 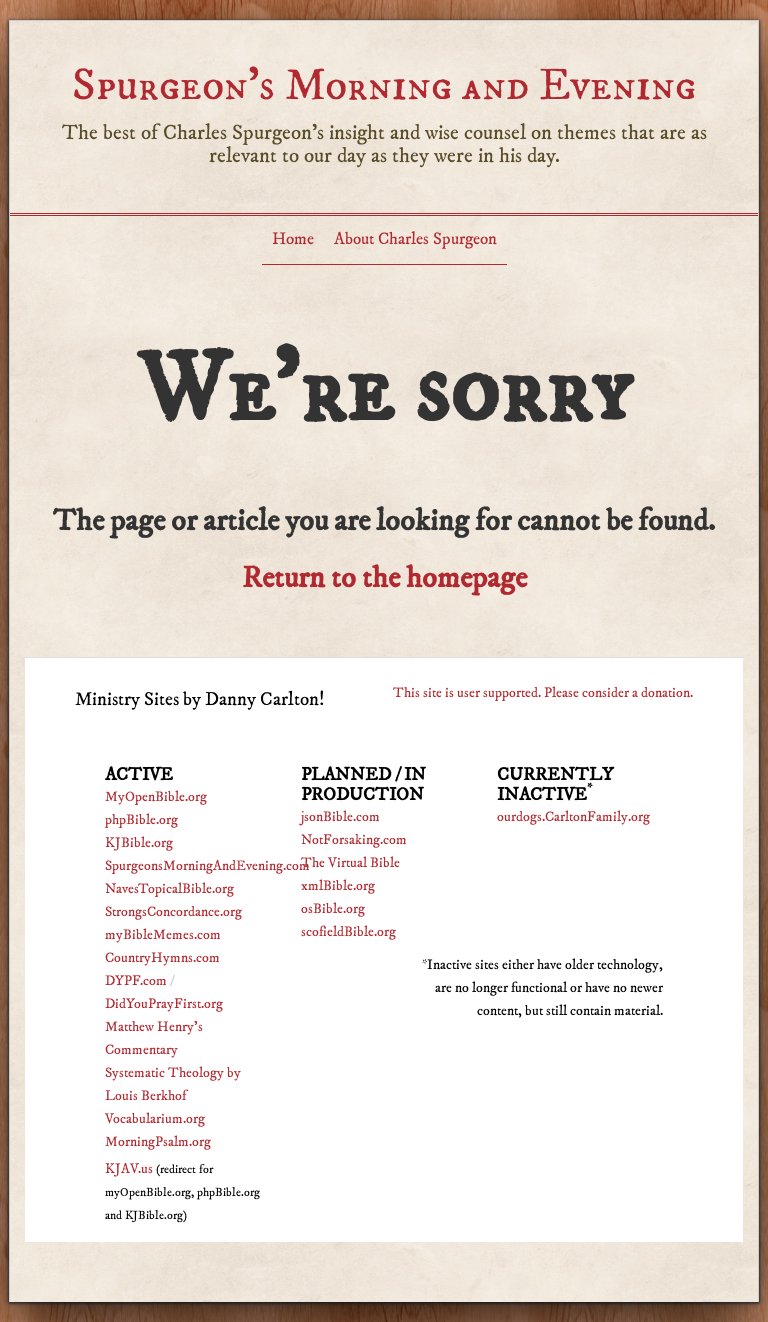 What do you see at coordinates (340, 817) in the screenshot?
I see `jsonBible.com` at bounding box center [340, 817].